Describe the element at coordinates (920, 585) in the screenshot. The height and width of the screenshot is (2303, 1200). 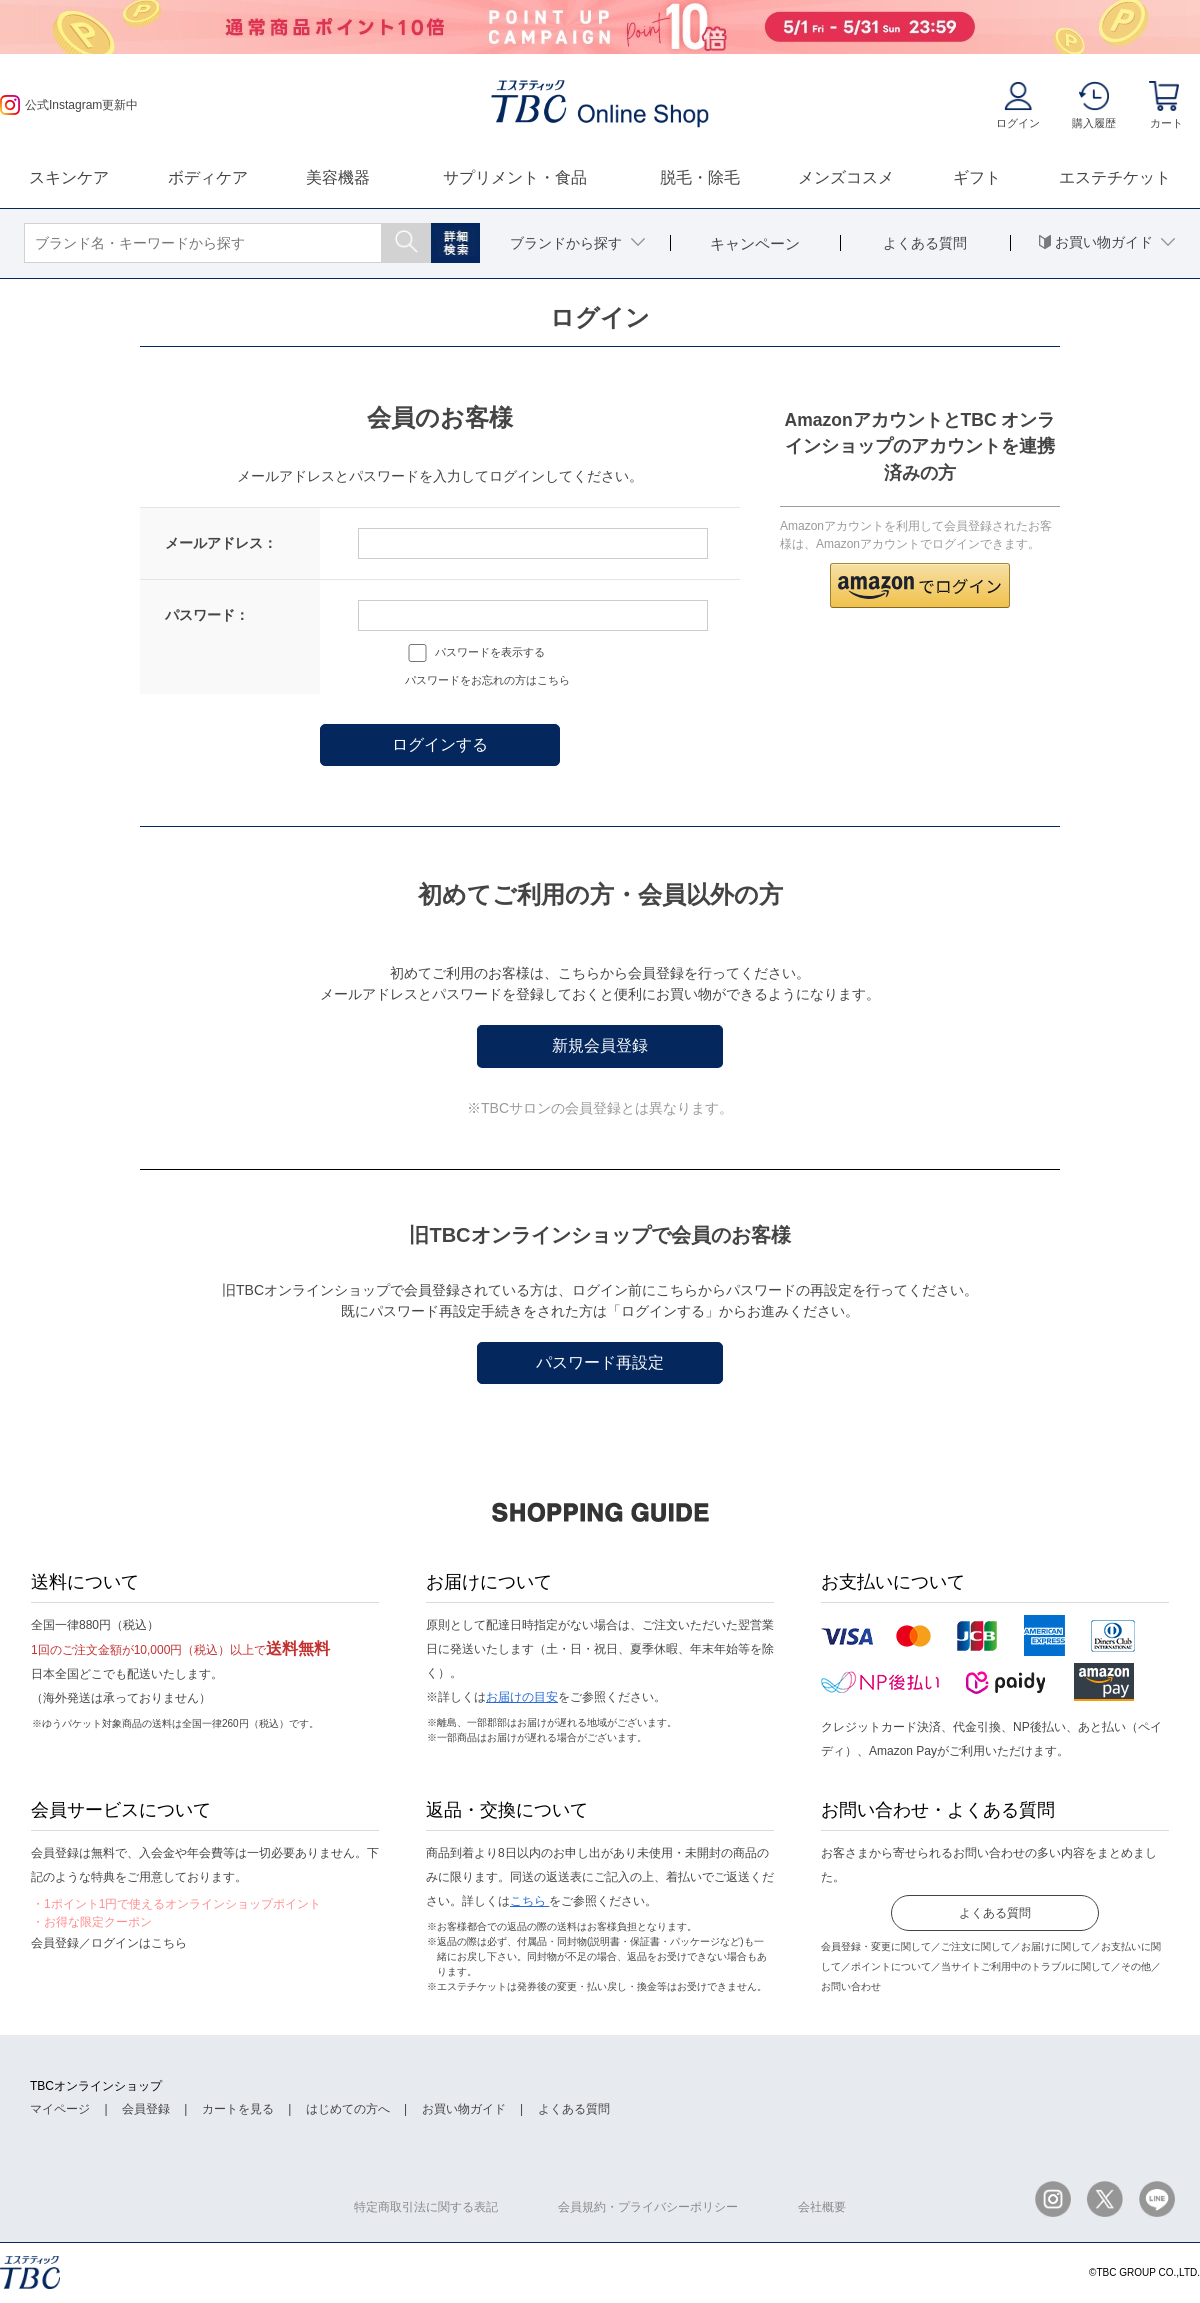
I see `[button]` at that location.